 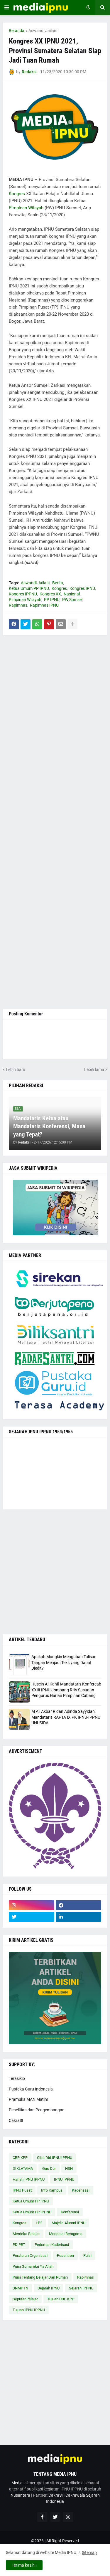 I want to click on Berita, so click(x=57, y=583).